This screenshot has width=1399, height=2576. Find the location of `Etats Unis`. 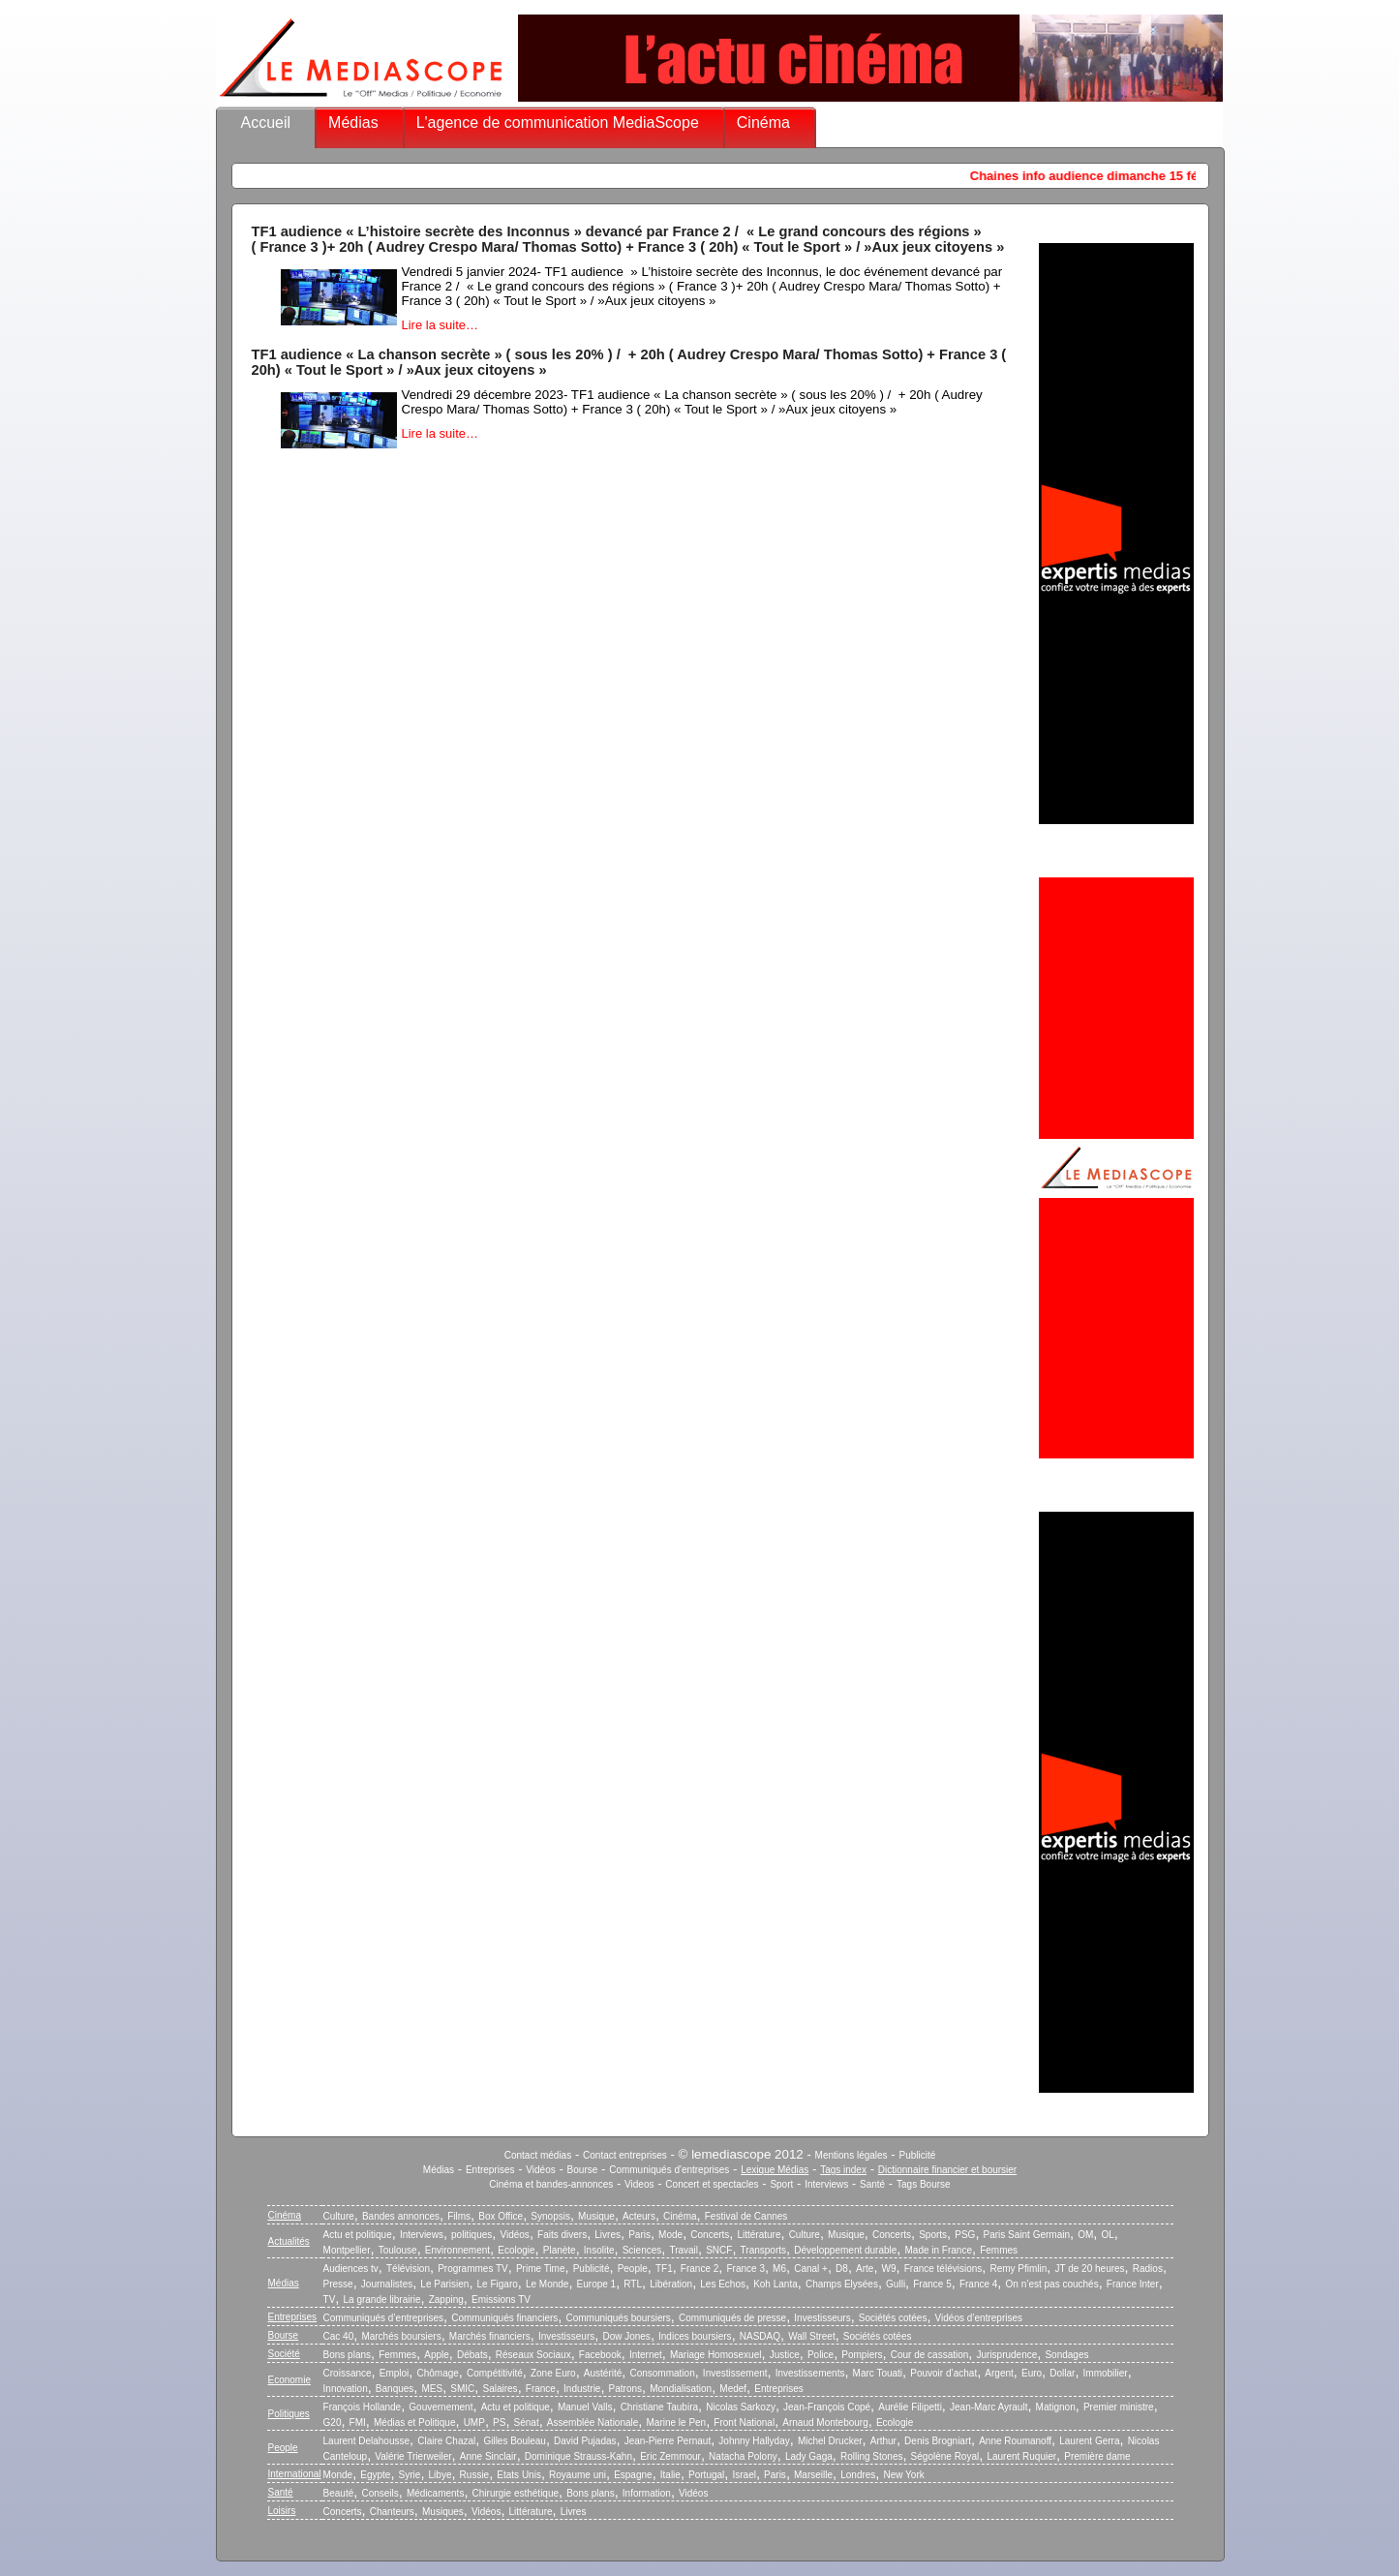

Etats Unis is located at coordinates (519, 2474).